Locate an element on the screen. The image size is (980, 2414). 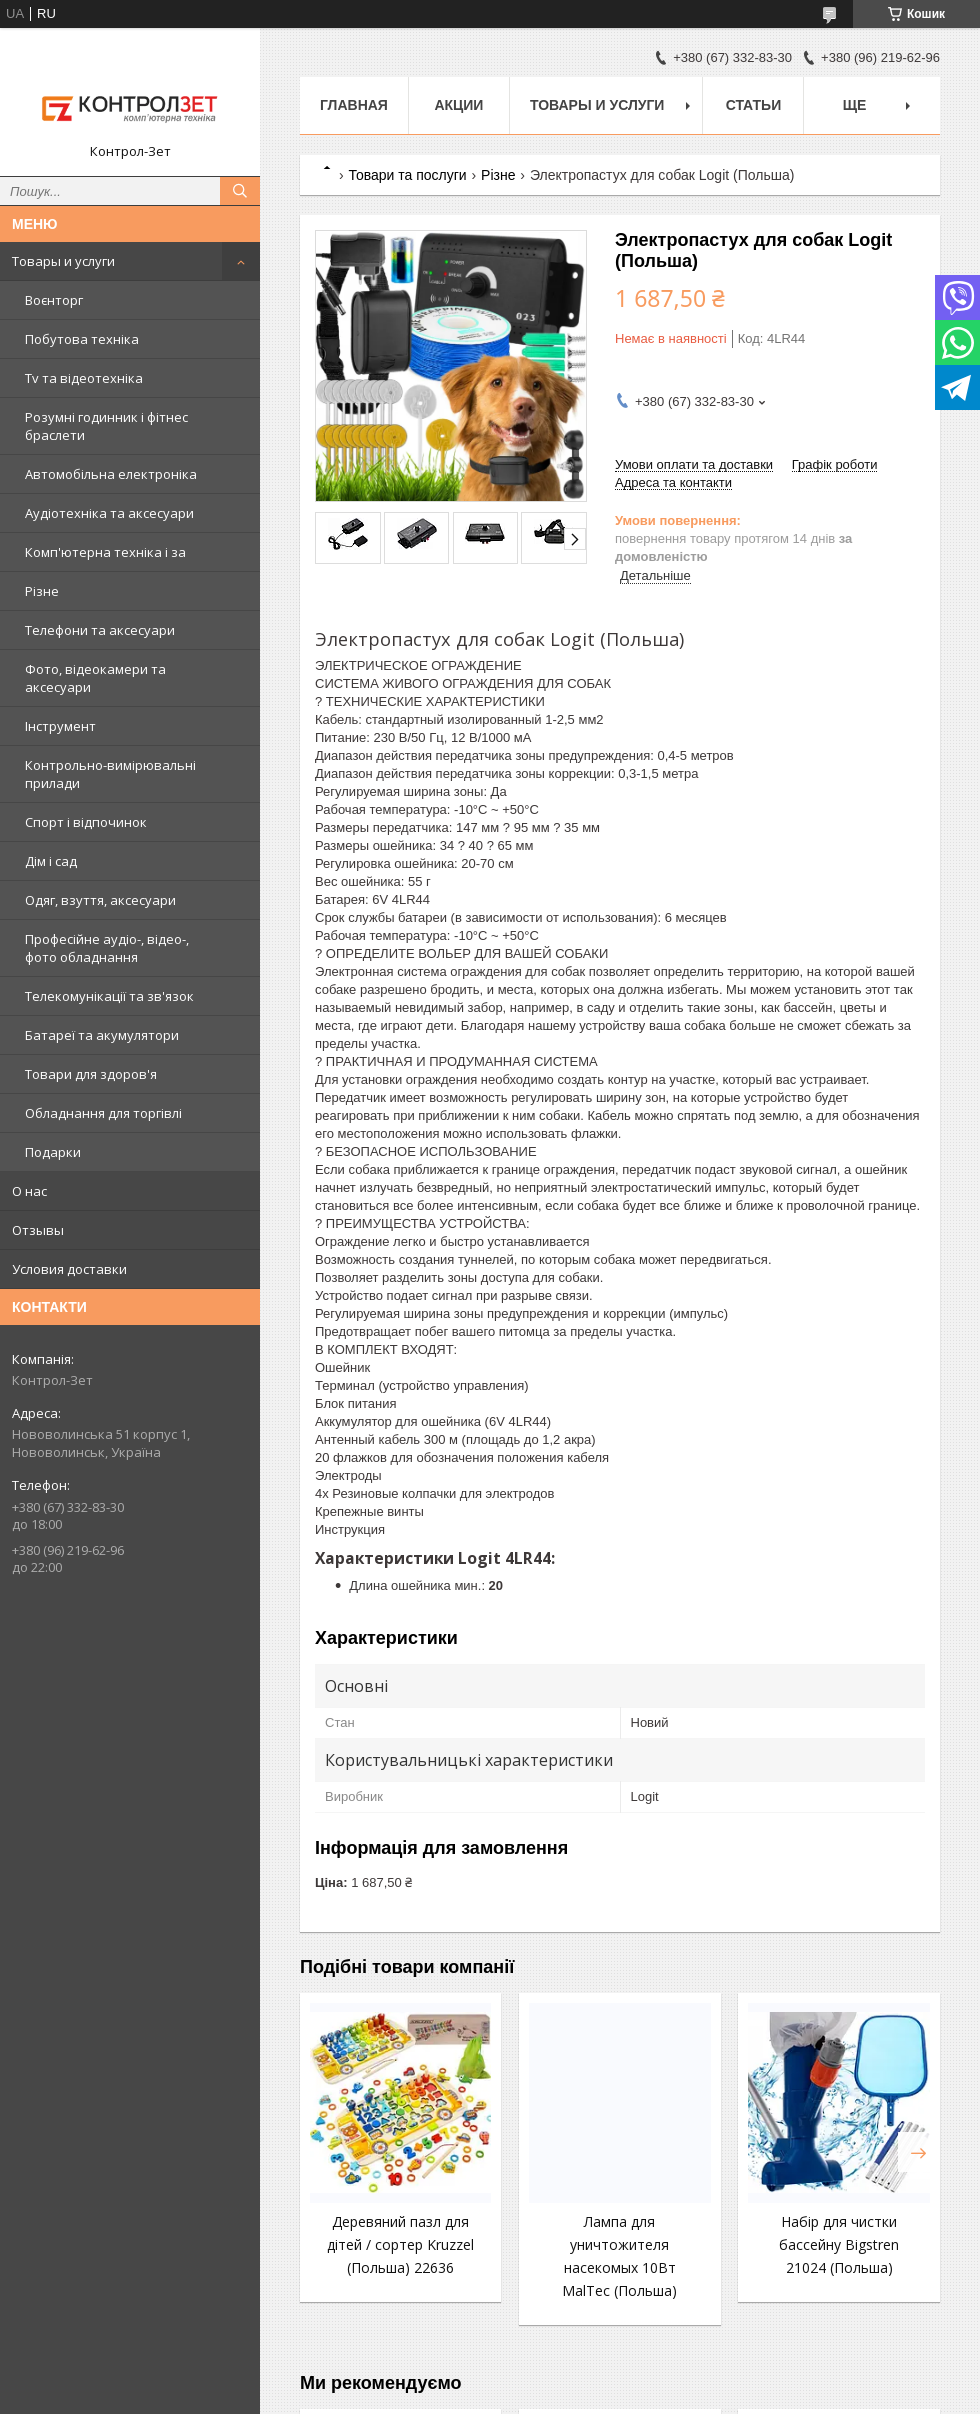
Подарки is located at coordinates (53, 1152).